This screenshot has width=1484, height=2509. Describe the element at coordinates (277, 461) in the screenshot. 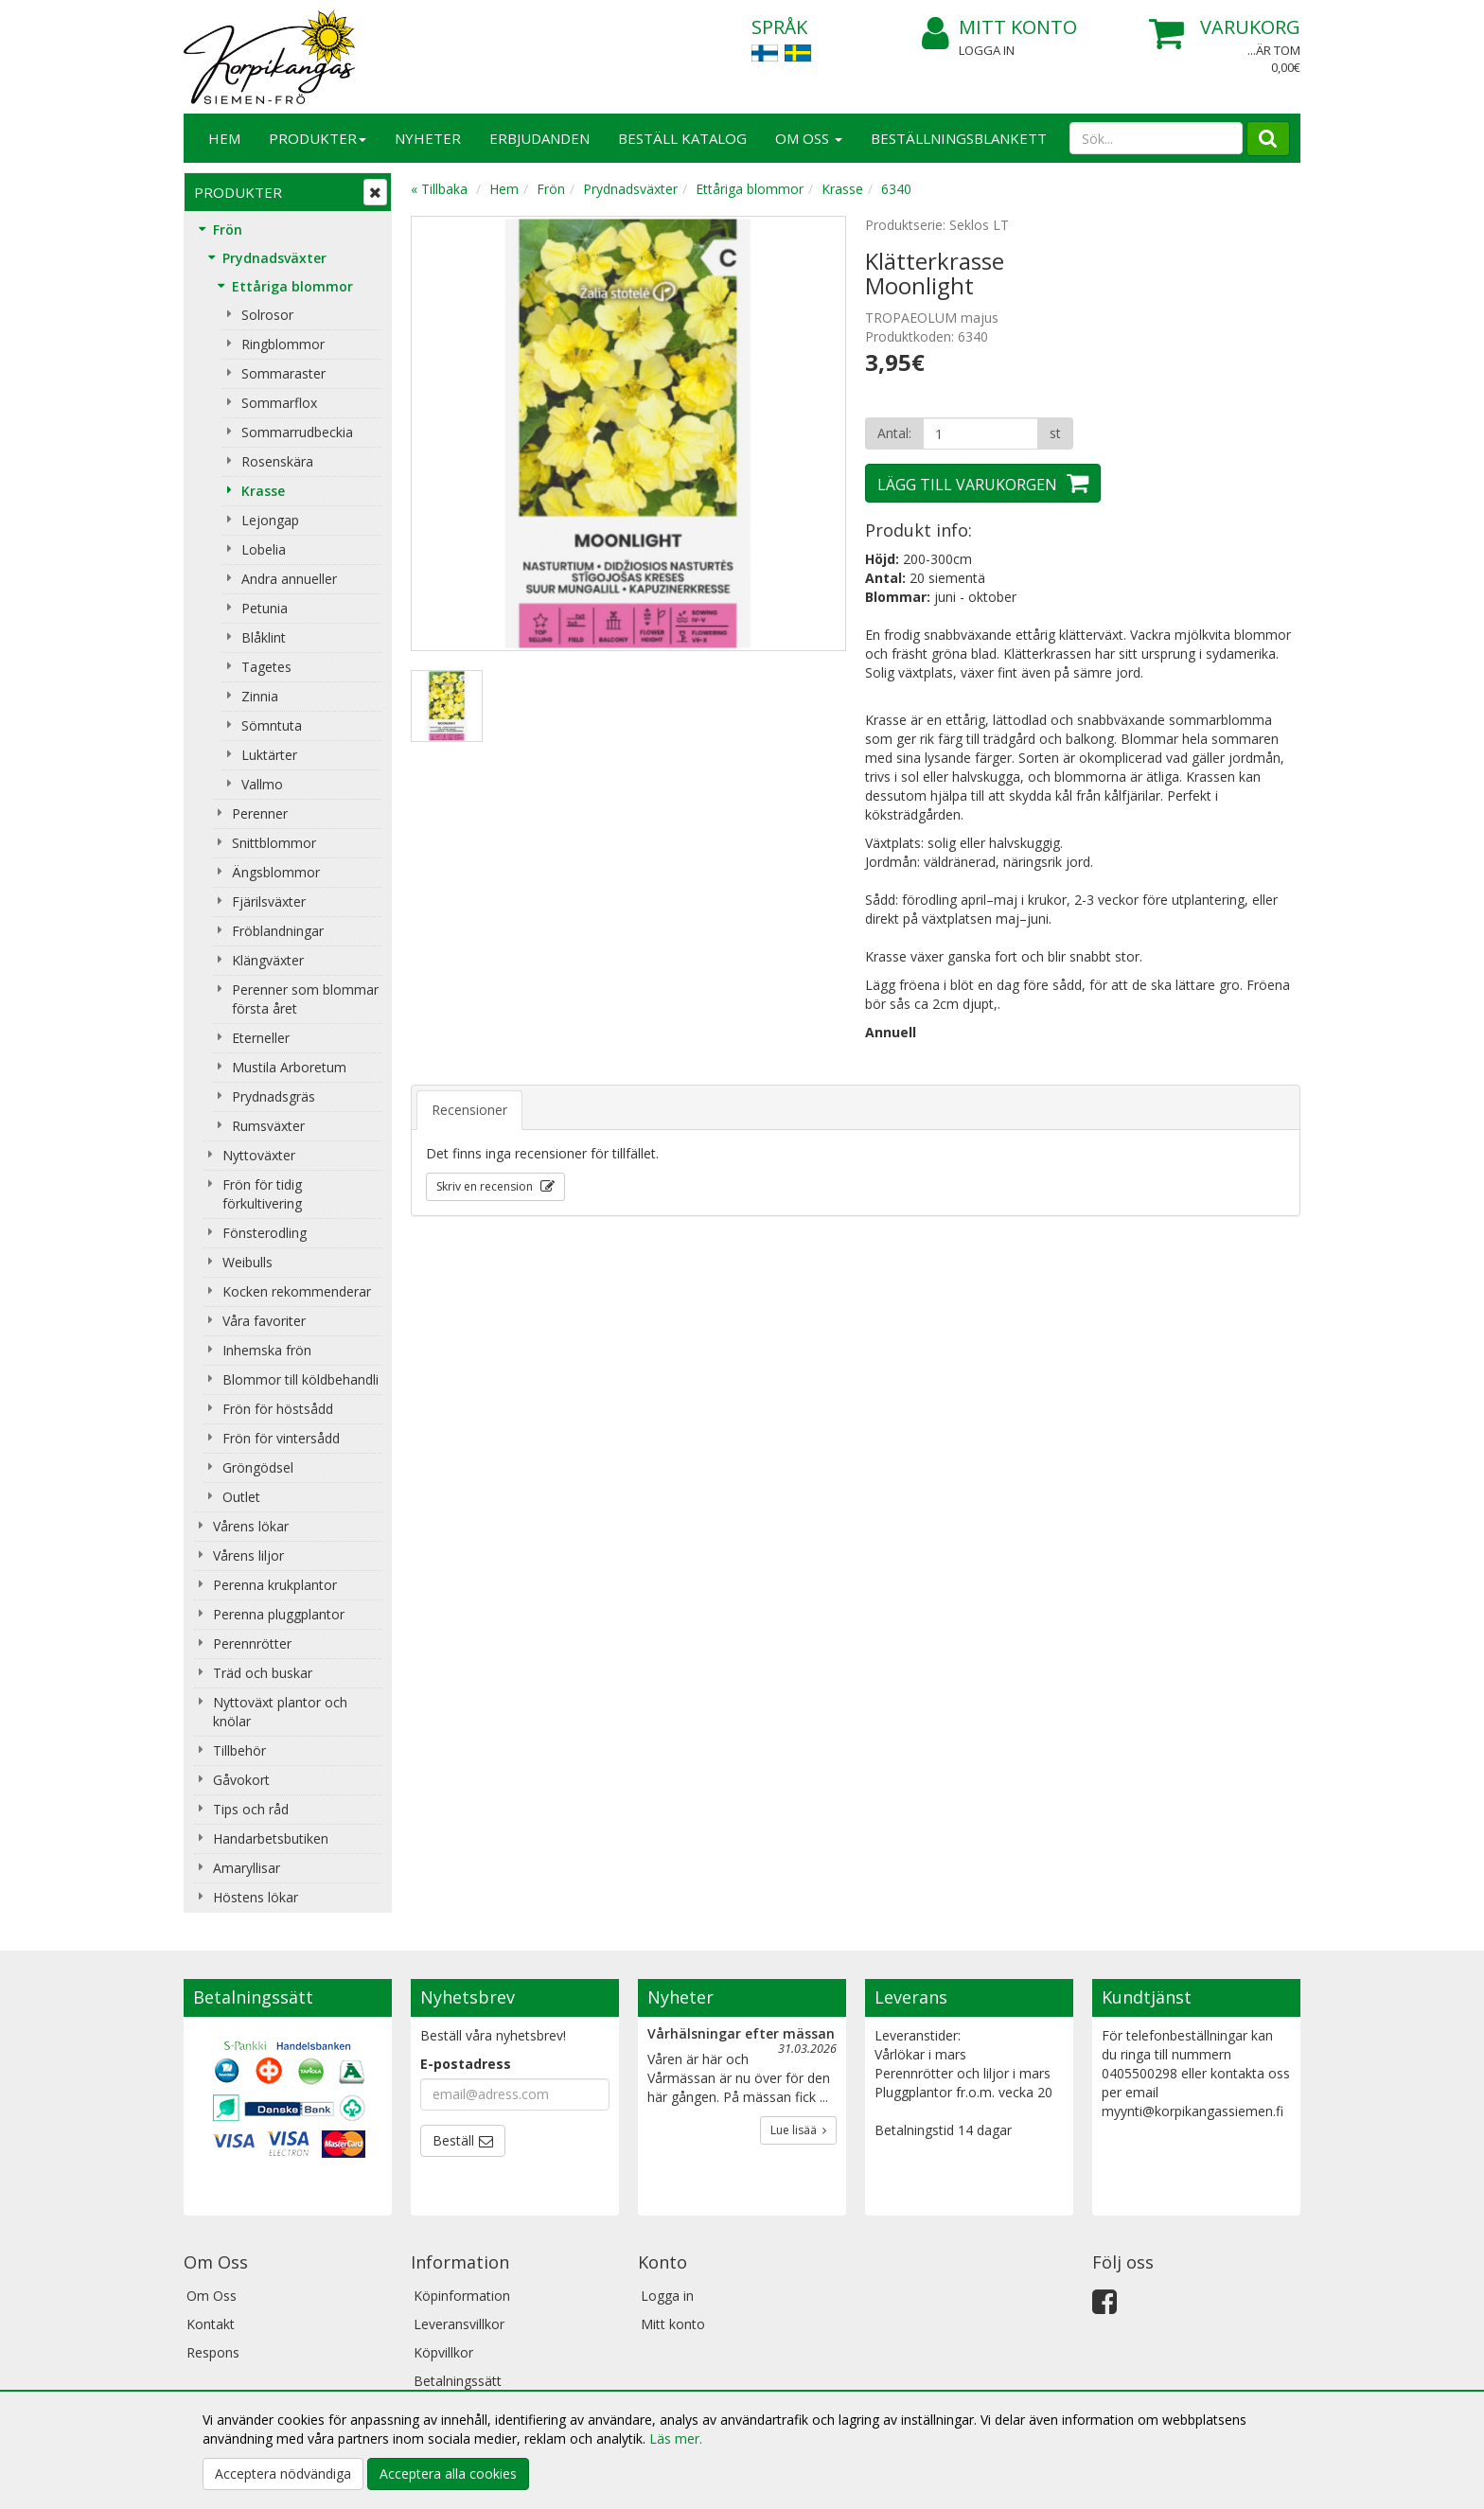

I see `Rosenskära` at that location.